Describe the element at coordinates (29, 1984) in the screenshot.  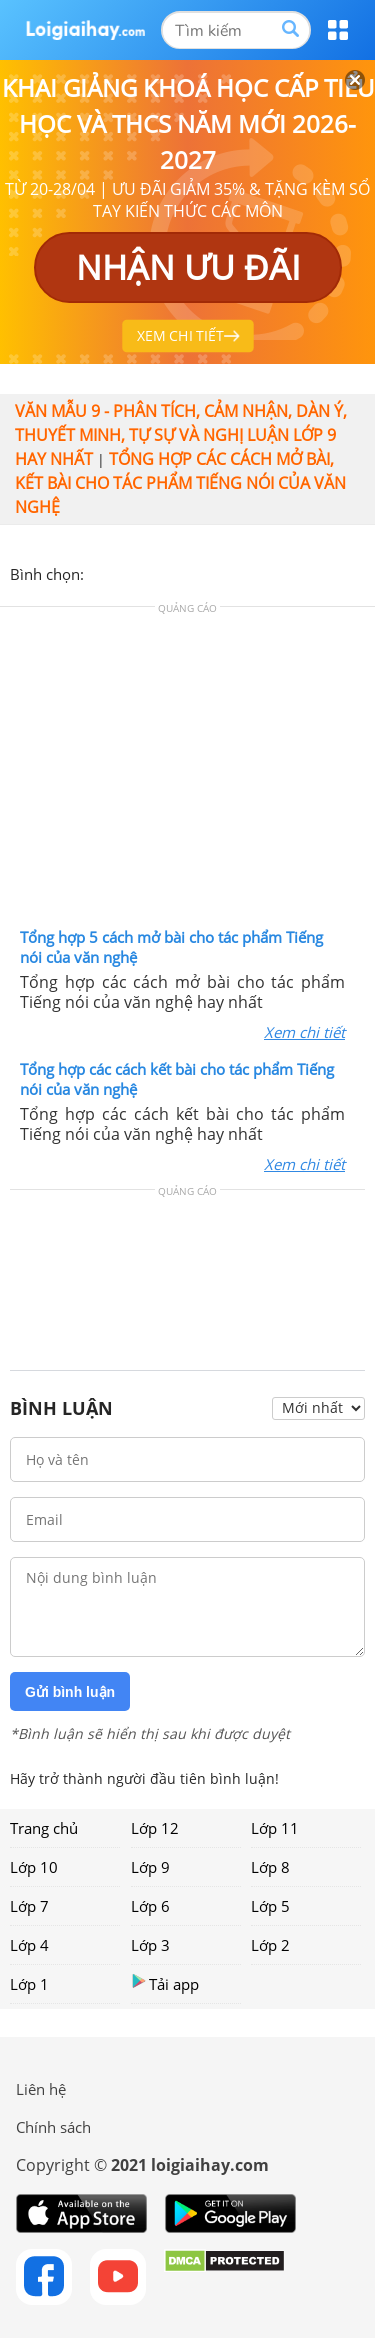
I see `Lớp 1` at that location.